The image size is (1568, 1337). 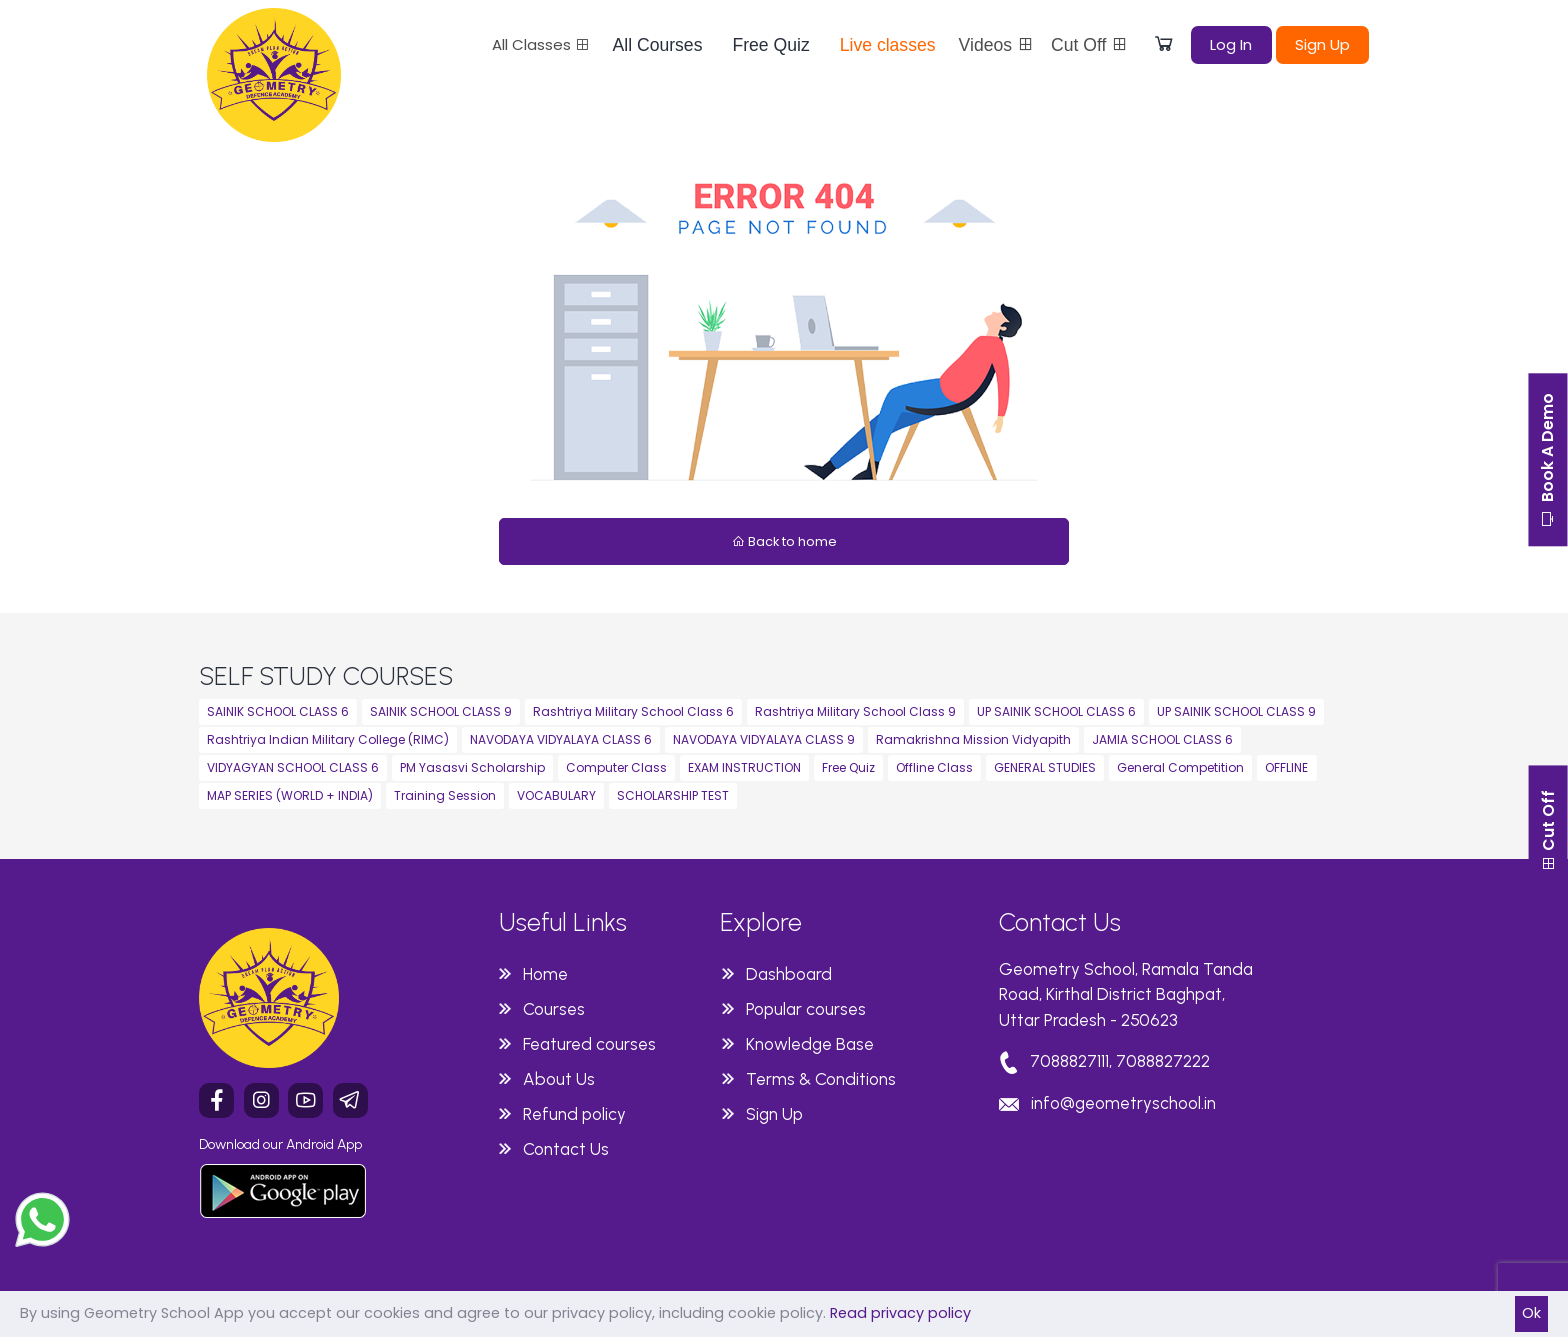 I want to click on Home, so click(x=545, y=974).